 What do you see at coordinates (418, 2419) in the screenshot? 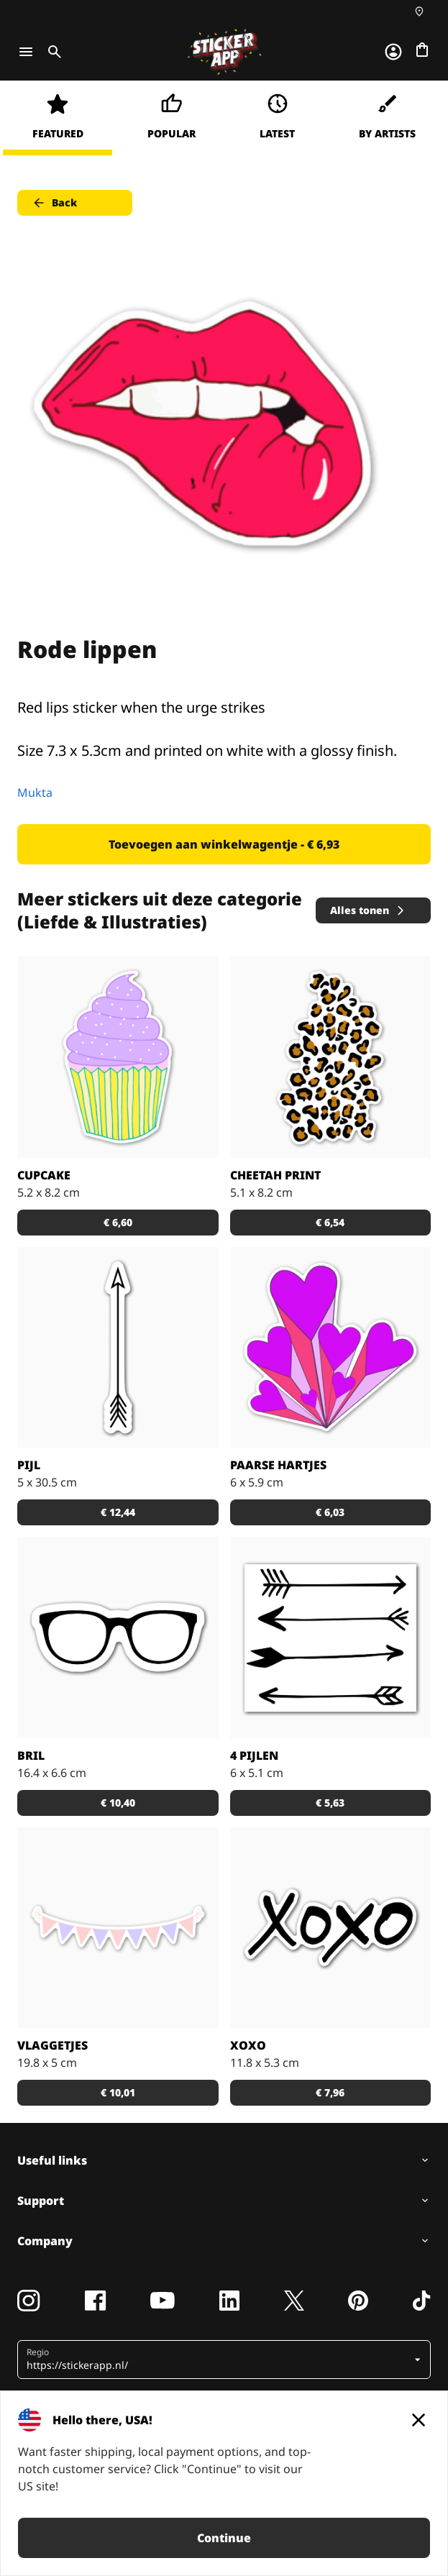
I see `[Close]` at bounding box center [418, 2419].